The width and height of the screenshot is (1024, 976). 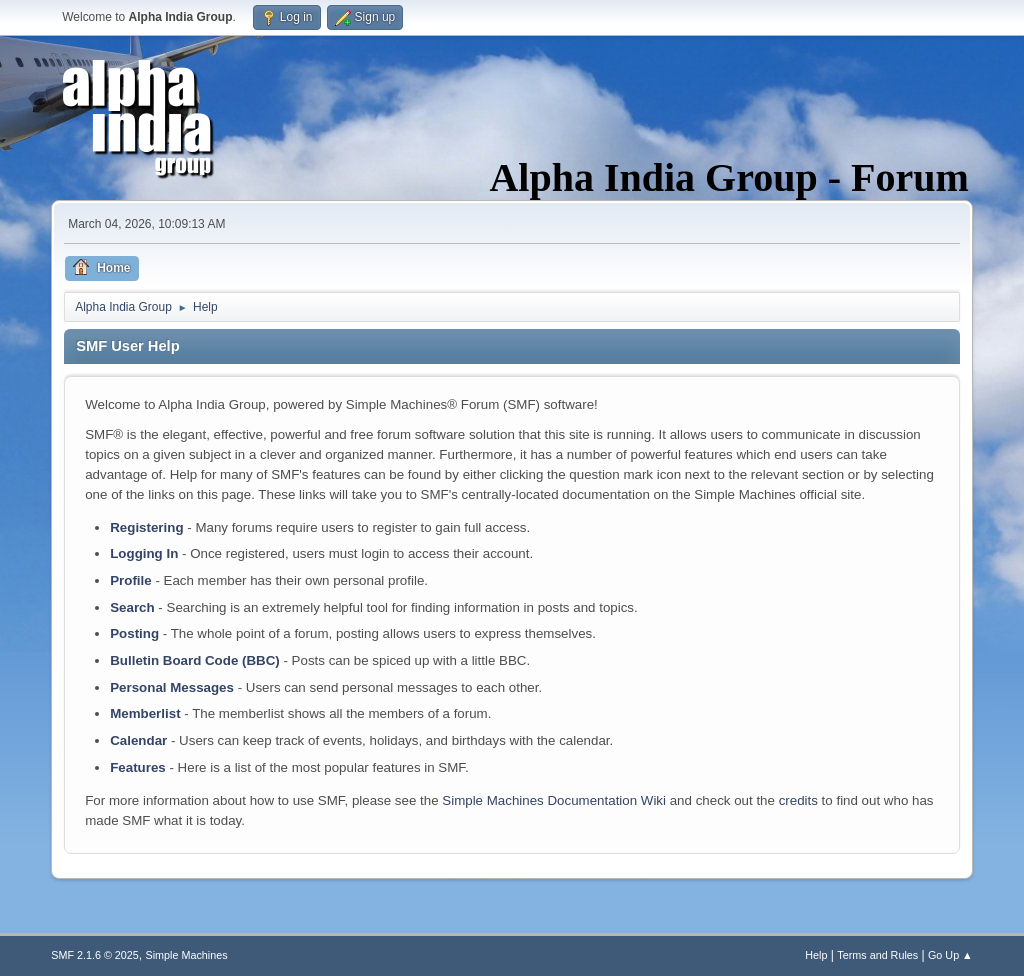 What do you see at coordinates (554, 800) in the screenshot?
I see `Simple Machines Documentation Wiki` at bounding box center [554, 800].